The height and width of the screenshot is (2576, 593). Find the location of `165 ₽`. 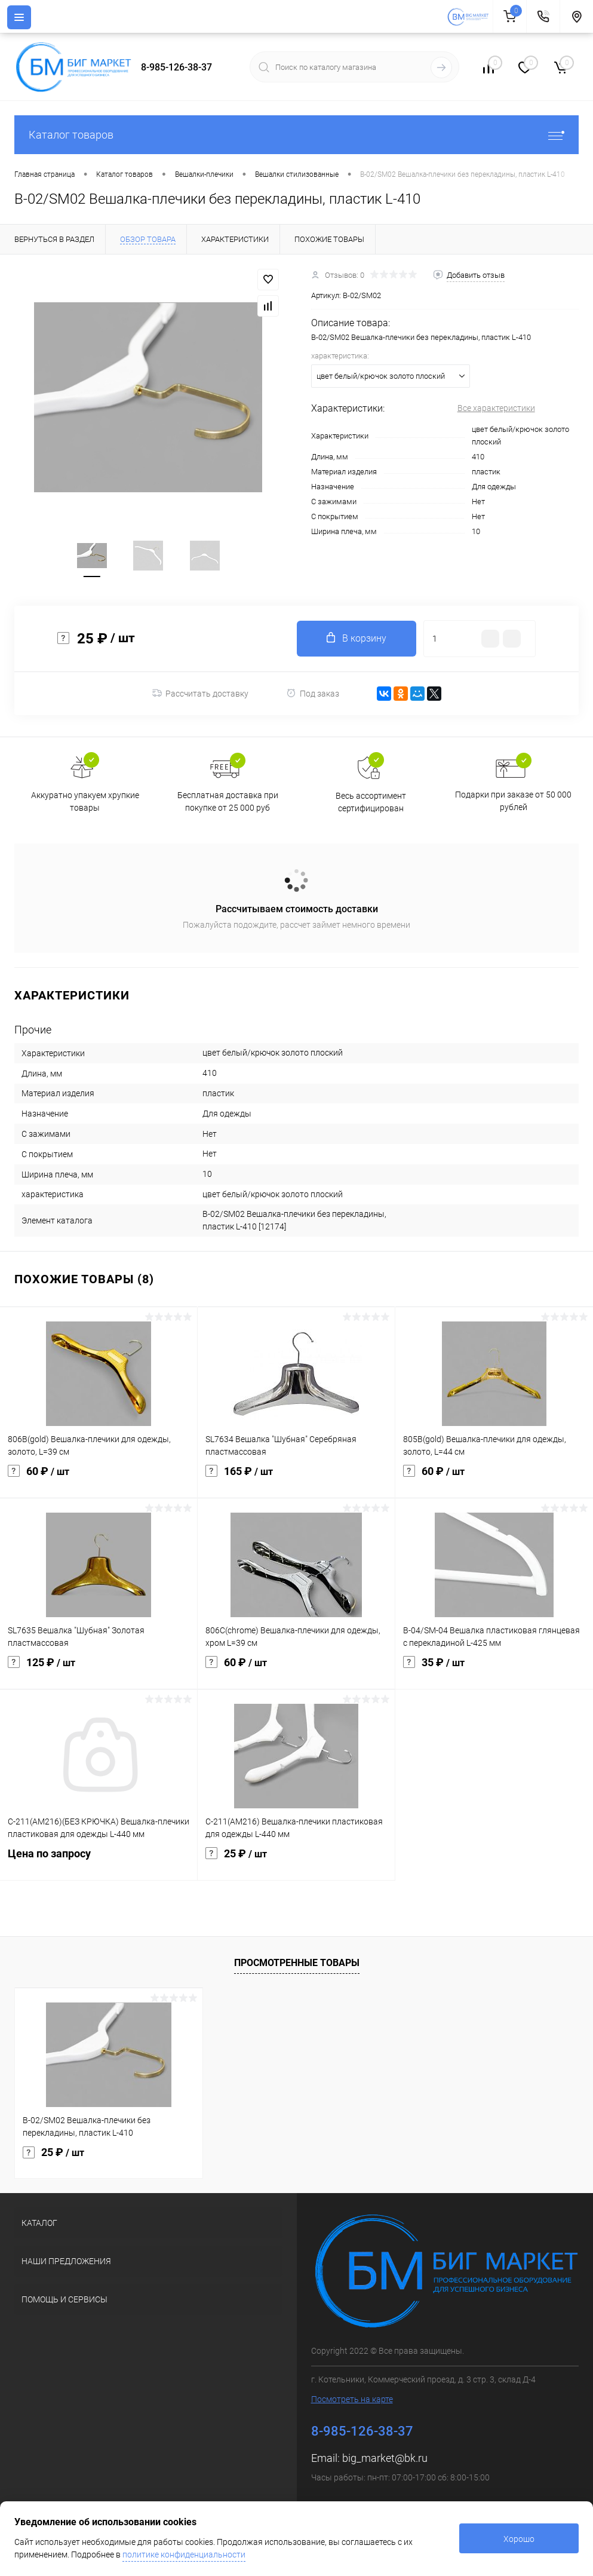

165 ₽ is located at coordinates (296, 1478).